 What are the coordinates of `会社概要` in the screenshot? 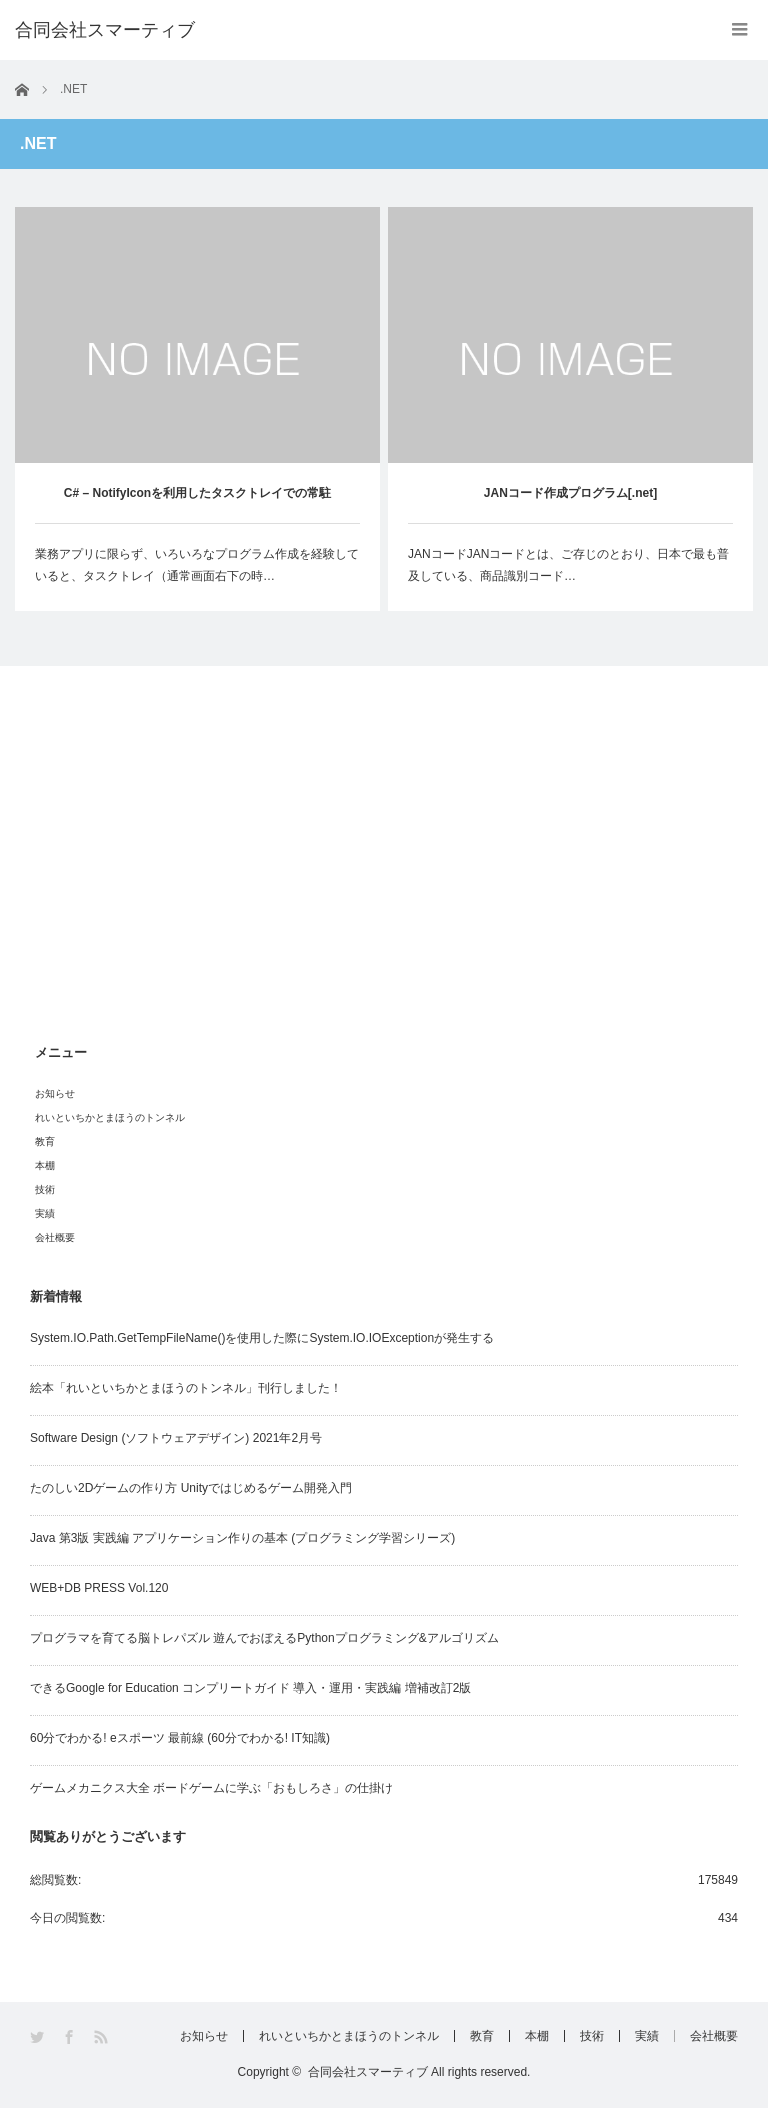 It's located at (55, 1237).